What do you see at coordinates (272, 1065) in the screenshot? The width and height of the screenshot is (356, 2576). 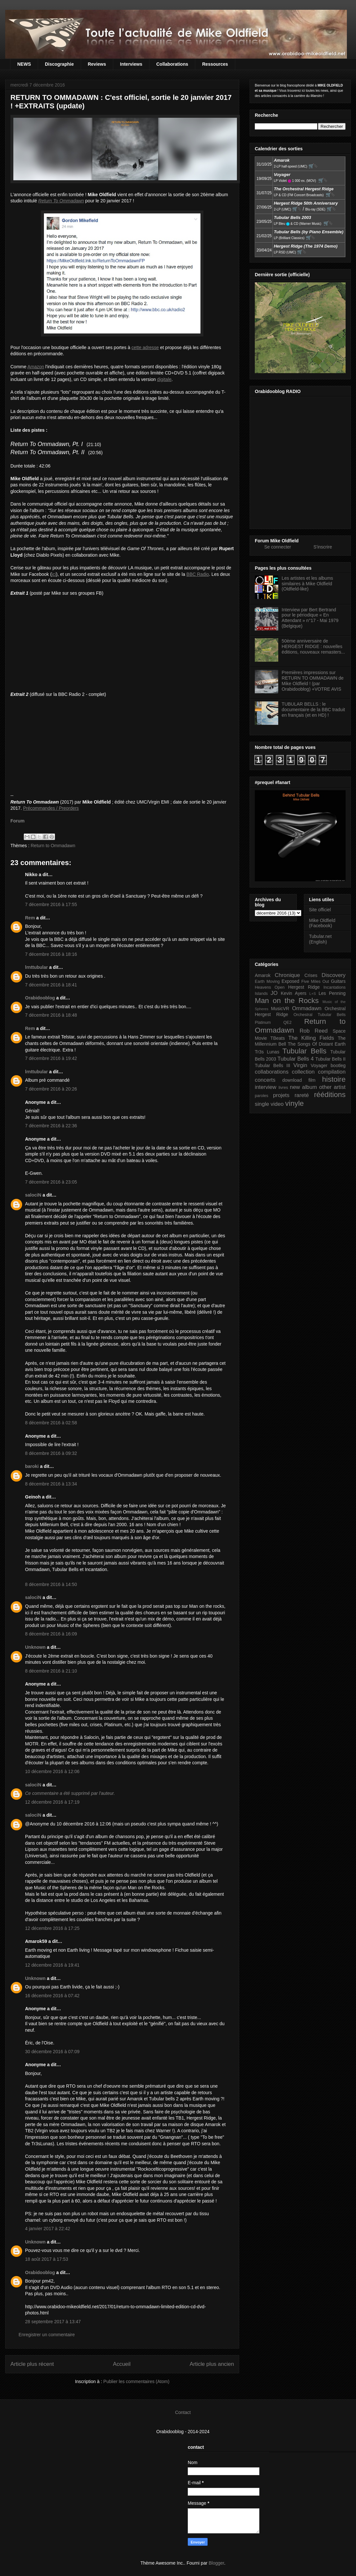 I see `Tubular Bells III` at bounding box center [272, 1065].